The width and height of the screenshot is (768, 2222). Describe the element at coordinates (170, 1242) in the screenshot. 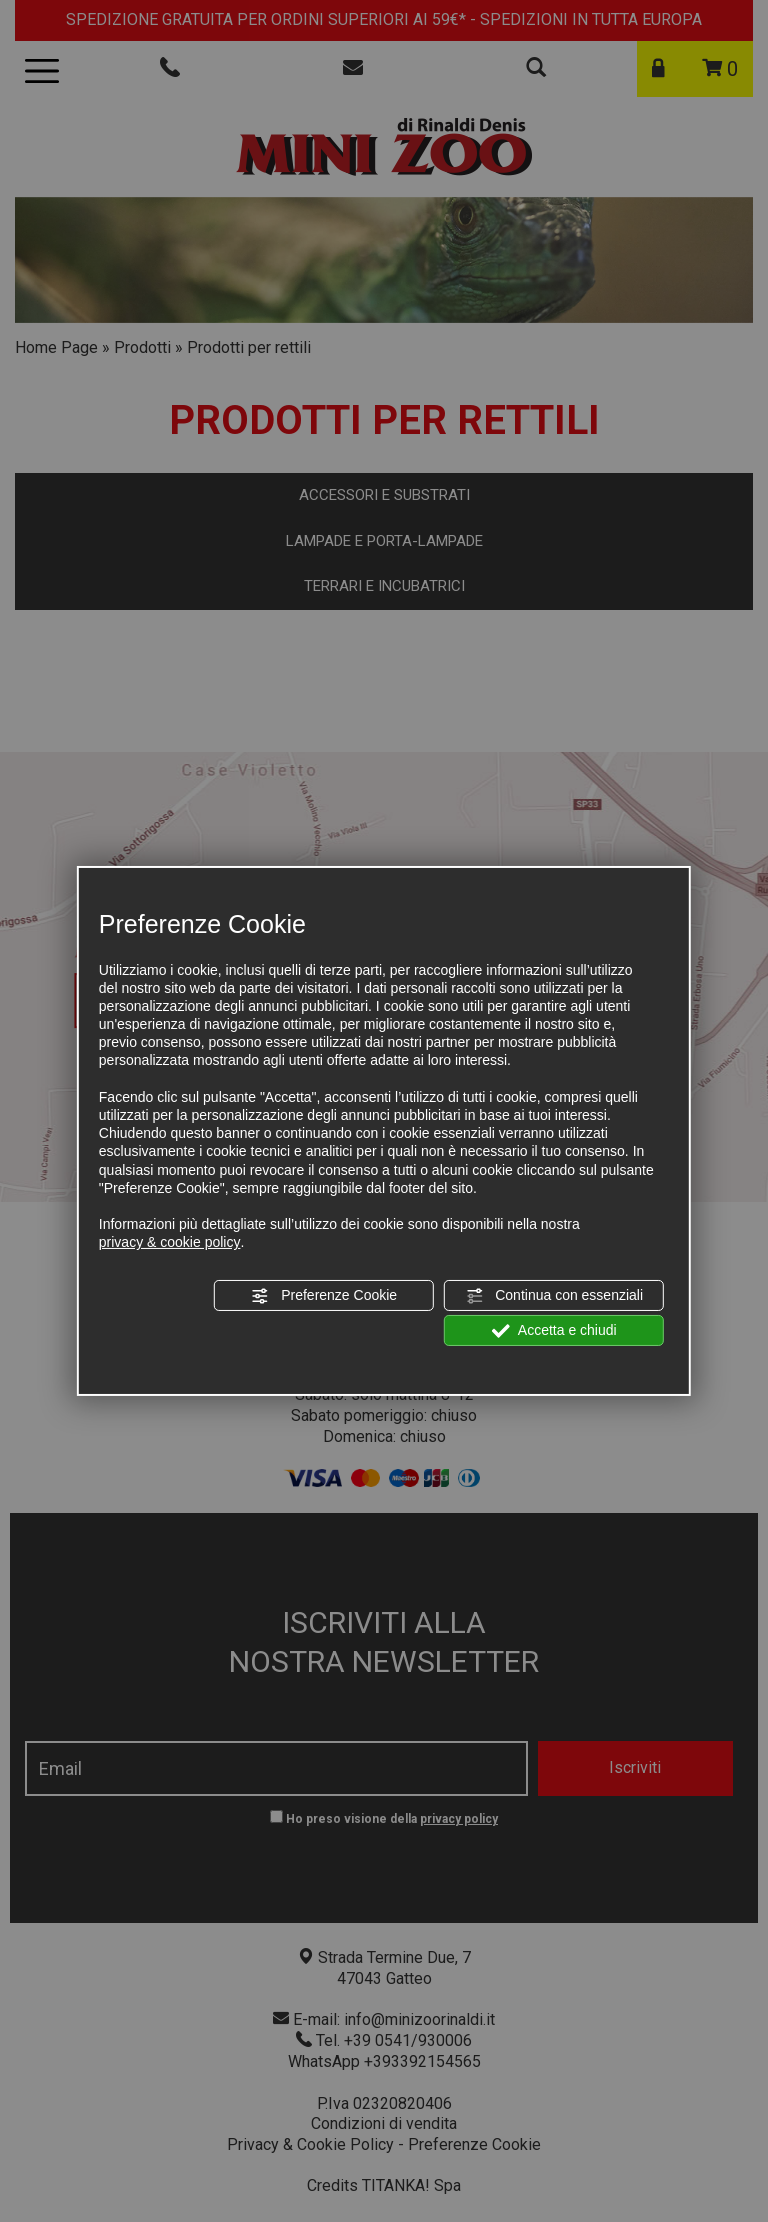

I see `privacy & cookie policy` at that location.